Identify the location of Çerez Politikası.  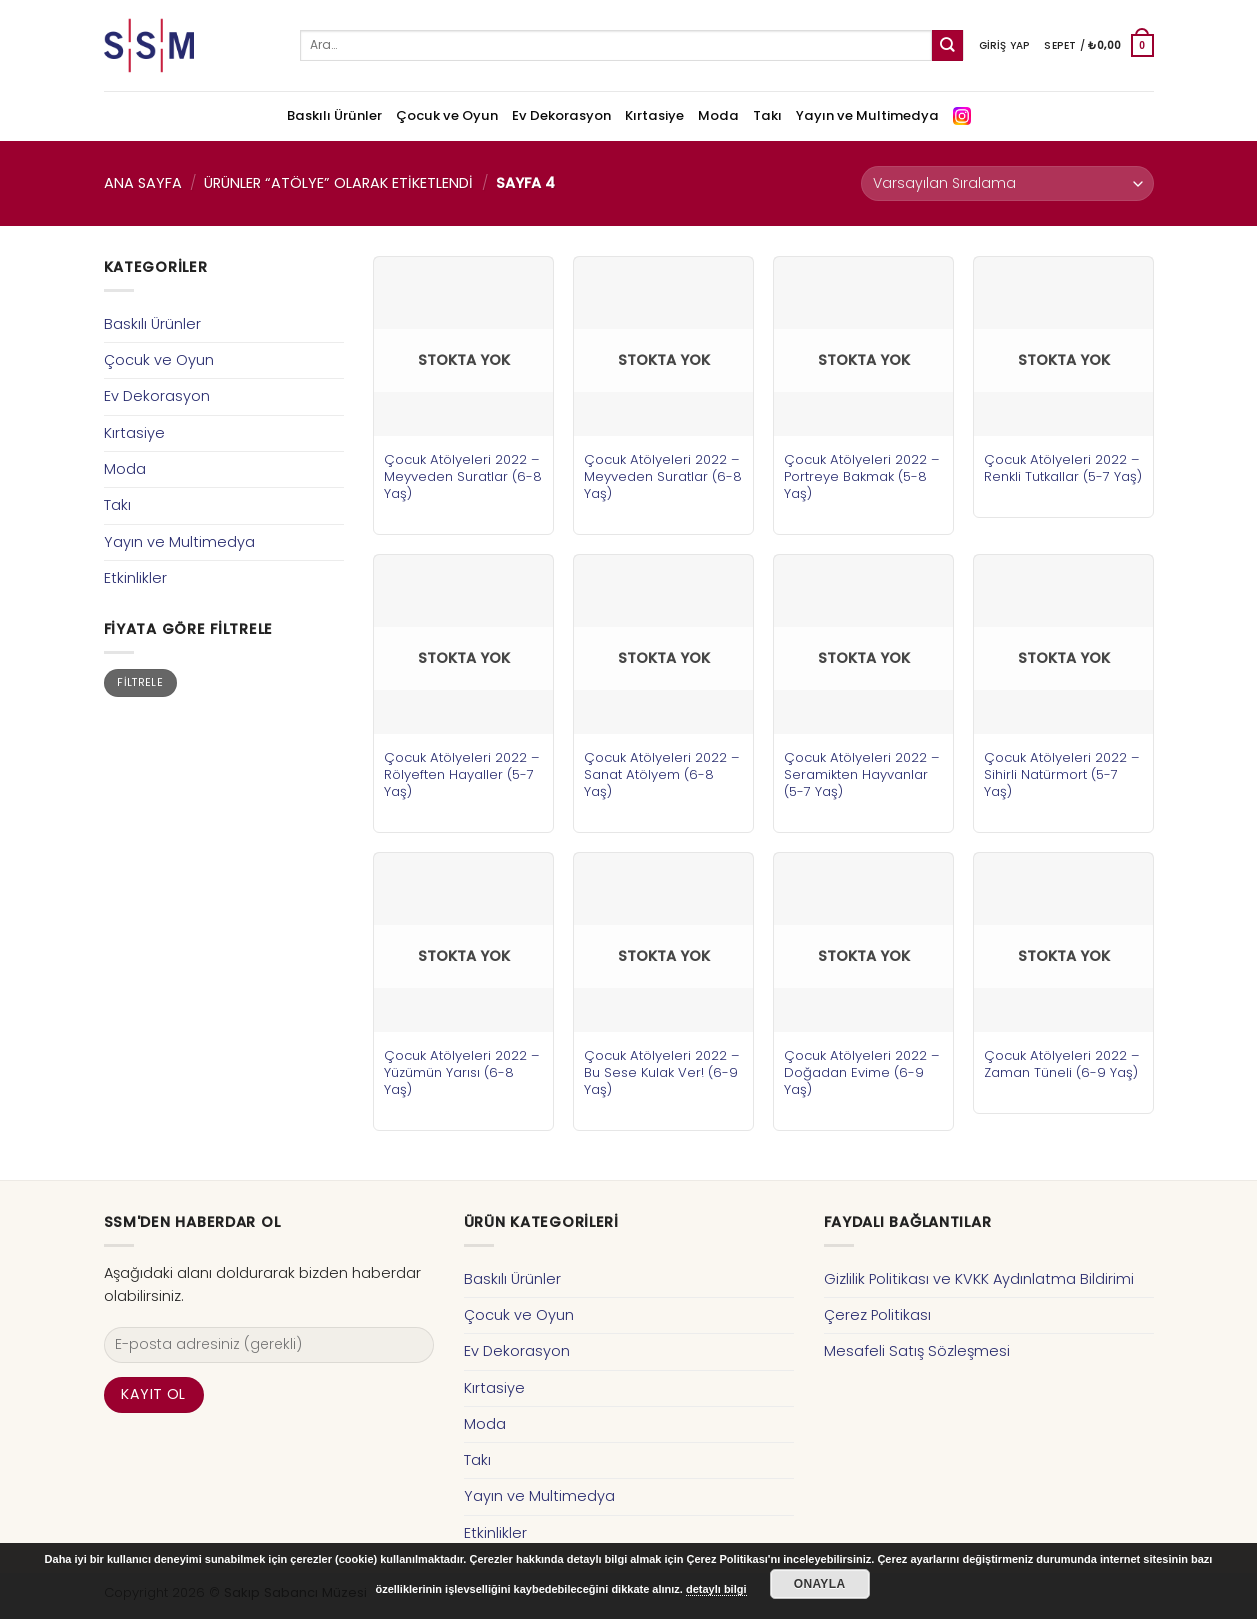
(877, 1315).